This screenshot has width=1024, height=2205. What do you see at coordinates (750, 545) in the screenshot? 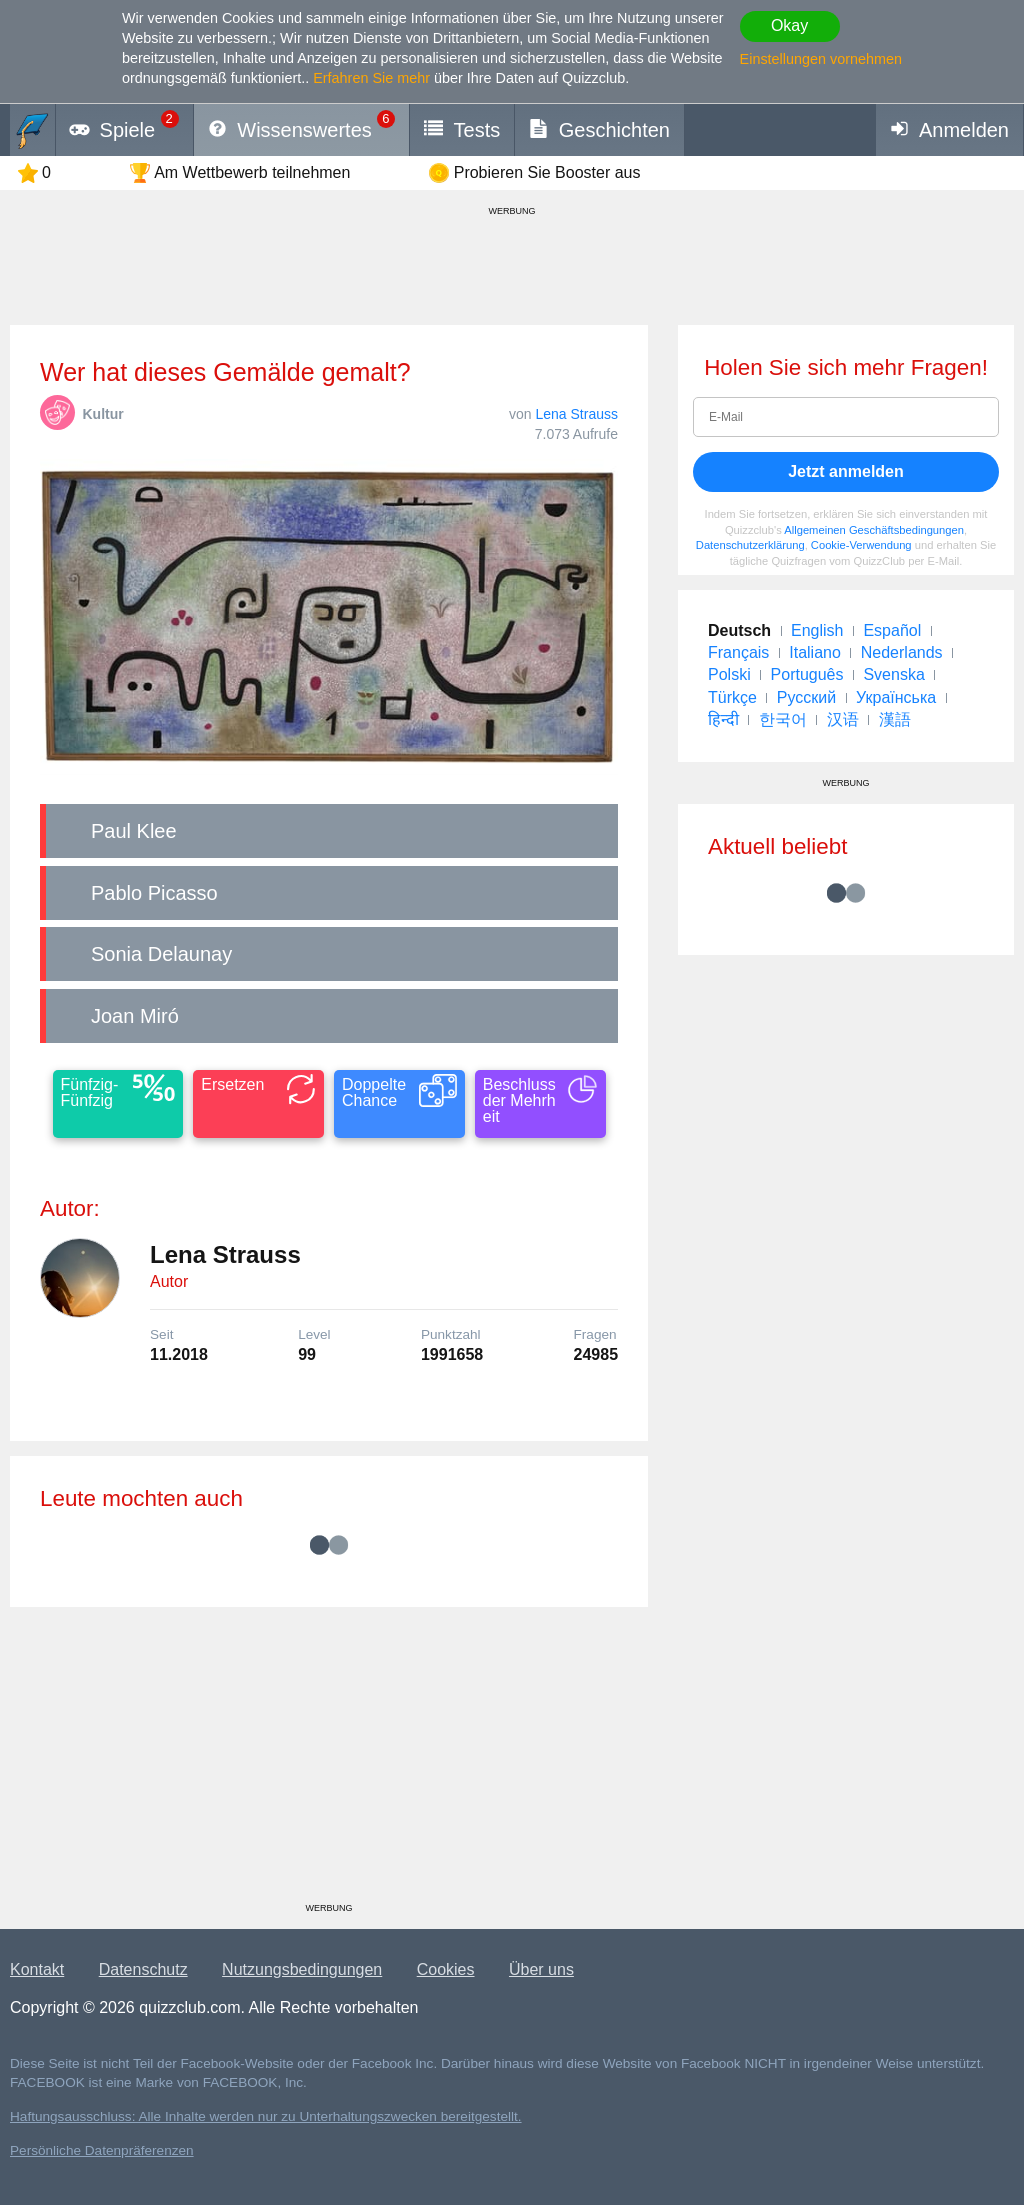
I see `Datenschutzerklärung` at bounding box center [750, 545].